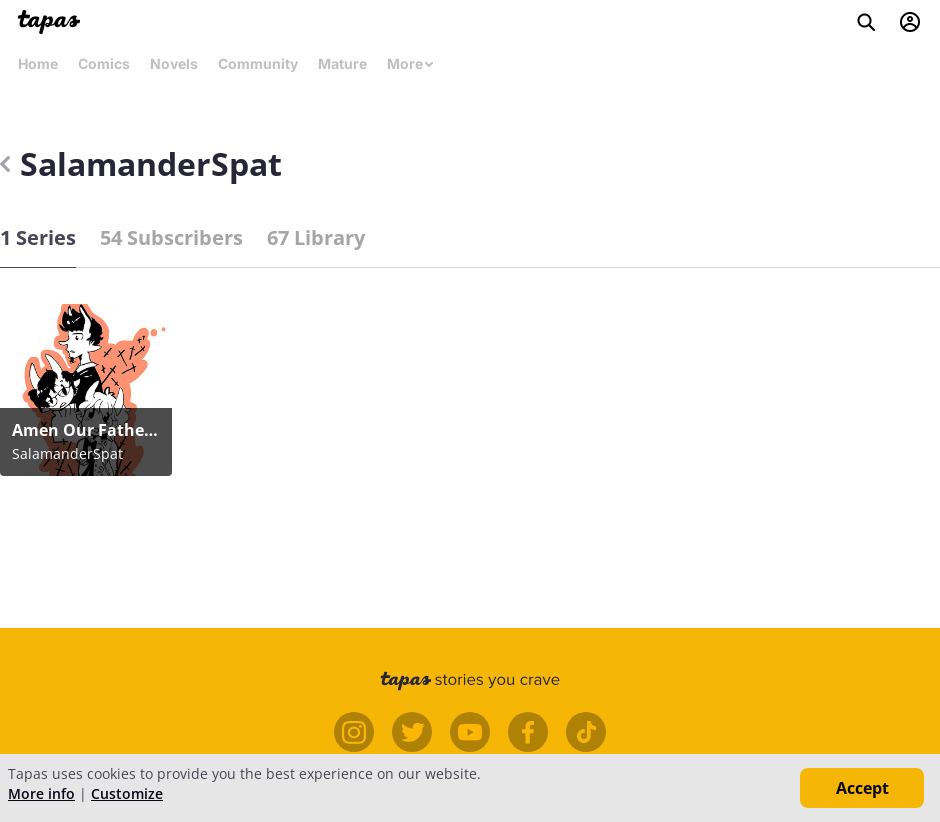  I want to click on More, so click(411, 63).